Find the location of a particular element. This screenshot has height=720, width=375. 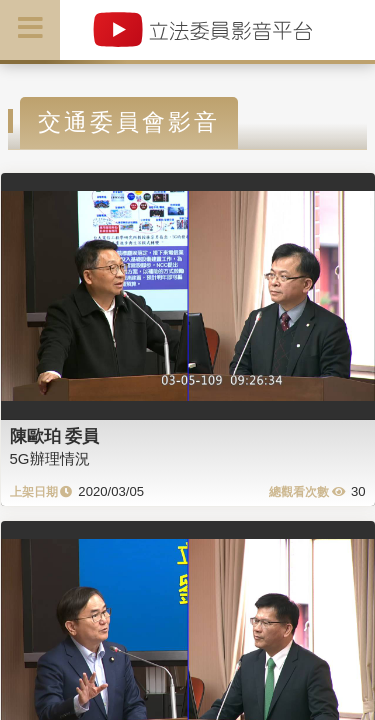

陳歐珀 委員 is located at coordinates (55, 436).